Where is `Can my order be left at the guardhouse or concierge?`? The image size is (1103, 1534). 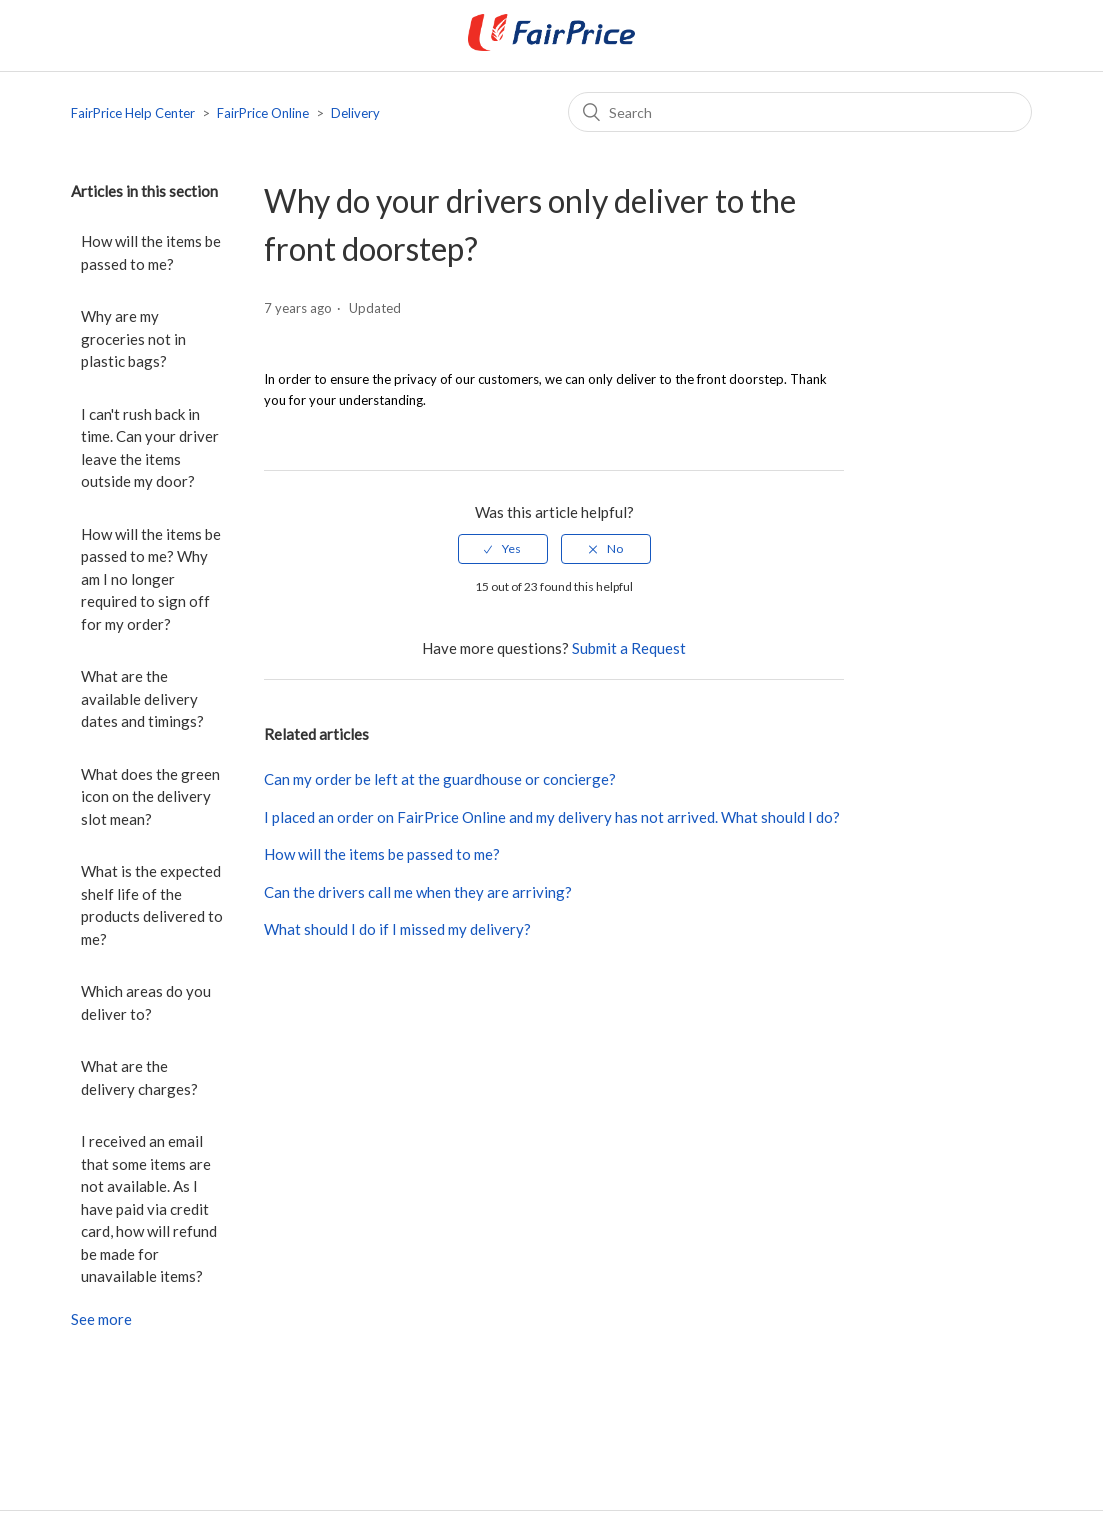 Can my order be left at the guardhouse or concierge? is located at coordinates (440, 779).